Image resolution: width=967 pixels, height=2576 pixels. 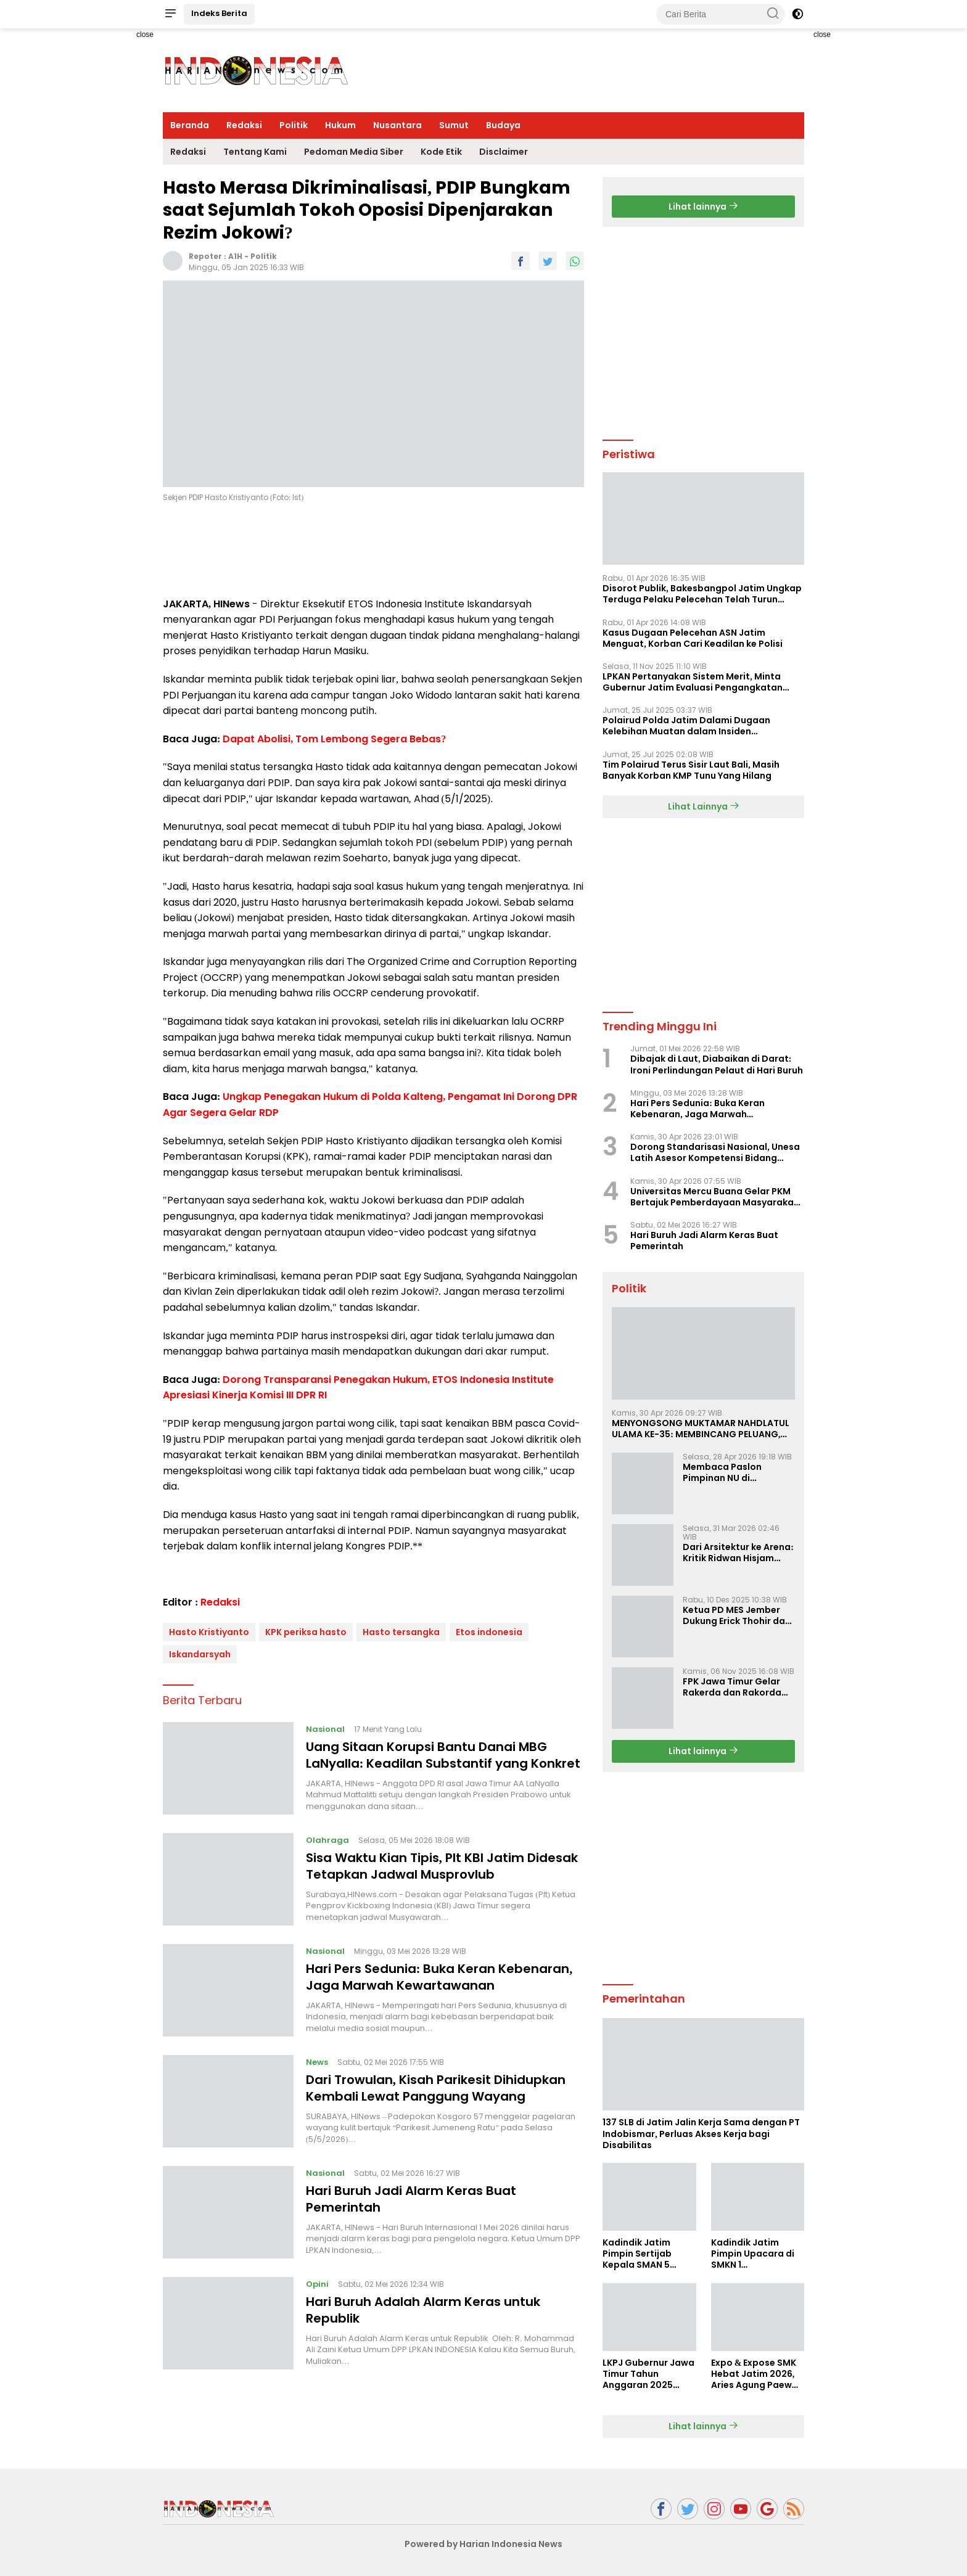 I want to click on Hari Buruh Jadi Alarm Keras Buat Pemerintah, so click(x=411, y=2198).